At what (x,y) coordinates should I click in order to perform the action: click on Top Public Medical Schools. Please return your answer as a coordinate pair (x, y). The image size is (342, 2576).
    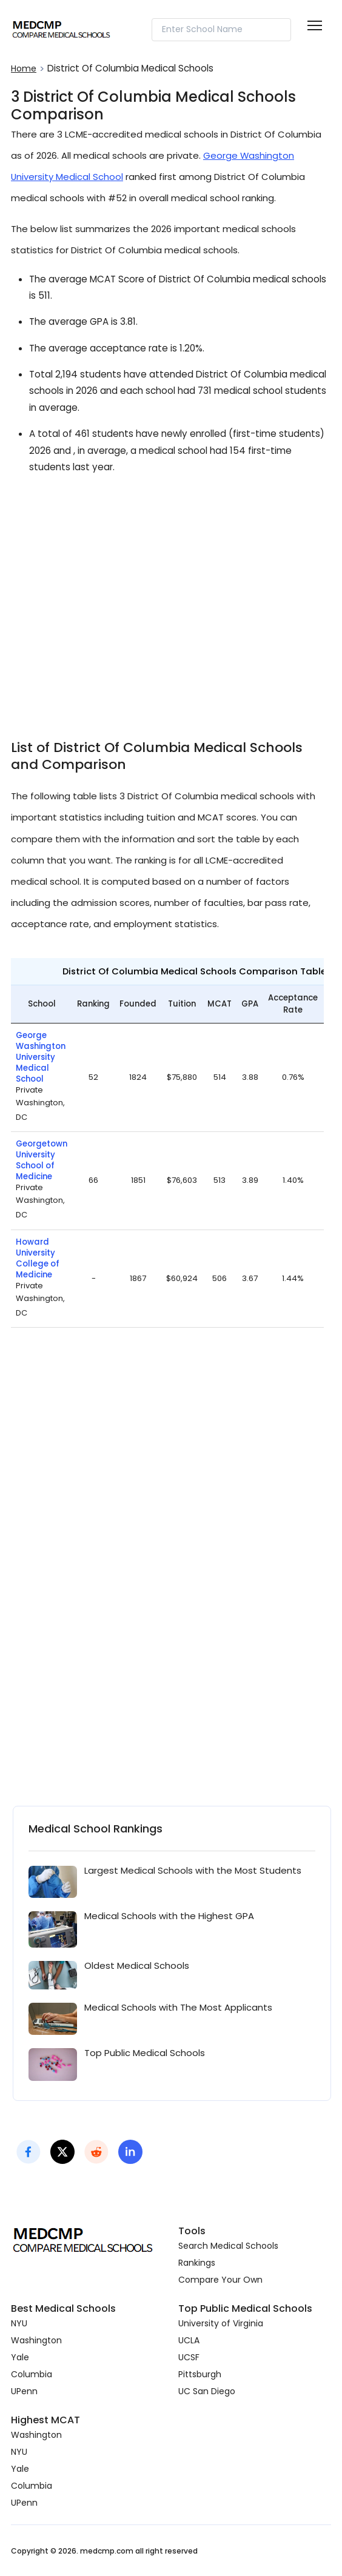
    Looking at the image, I should click on (144, 2052).